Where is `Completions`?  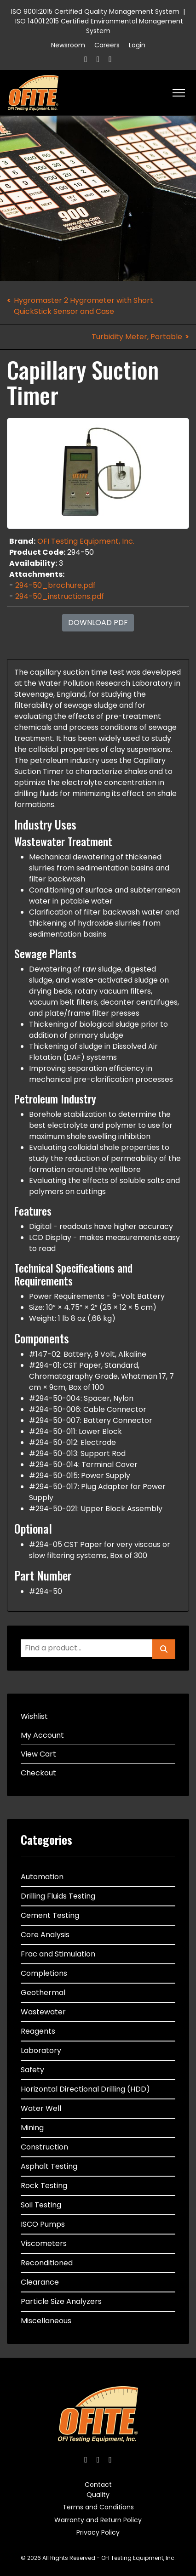 Completions is located at coordinates (44, 1973).